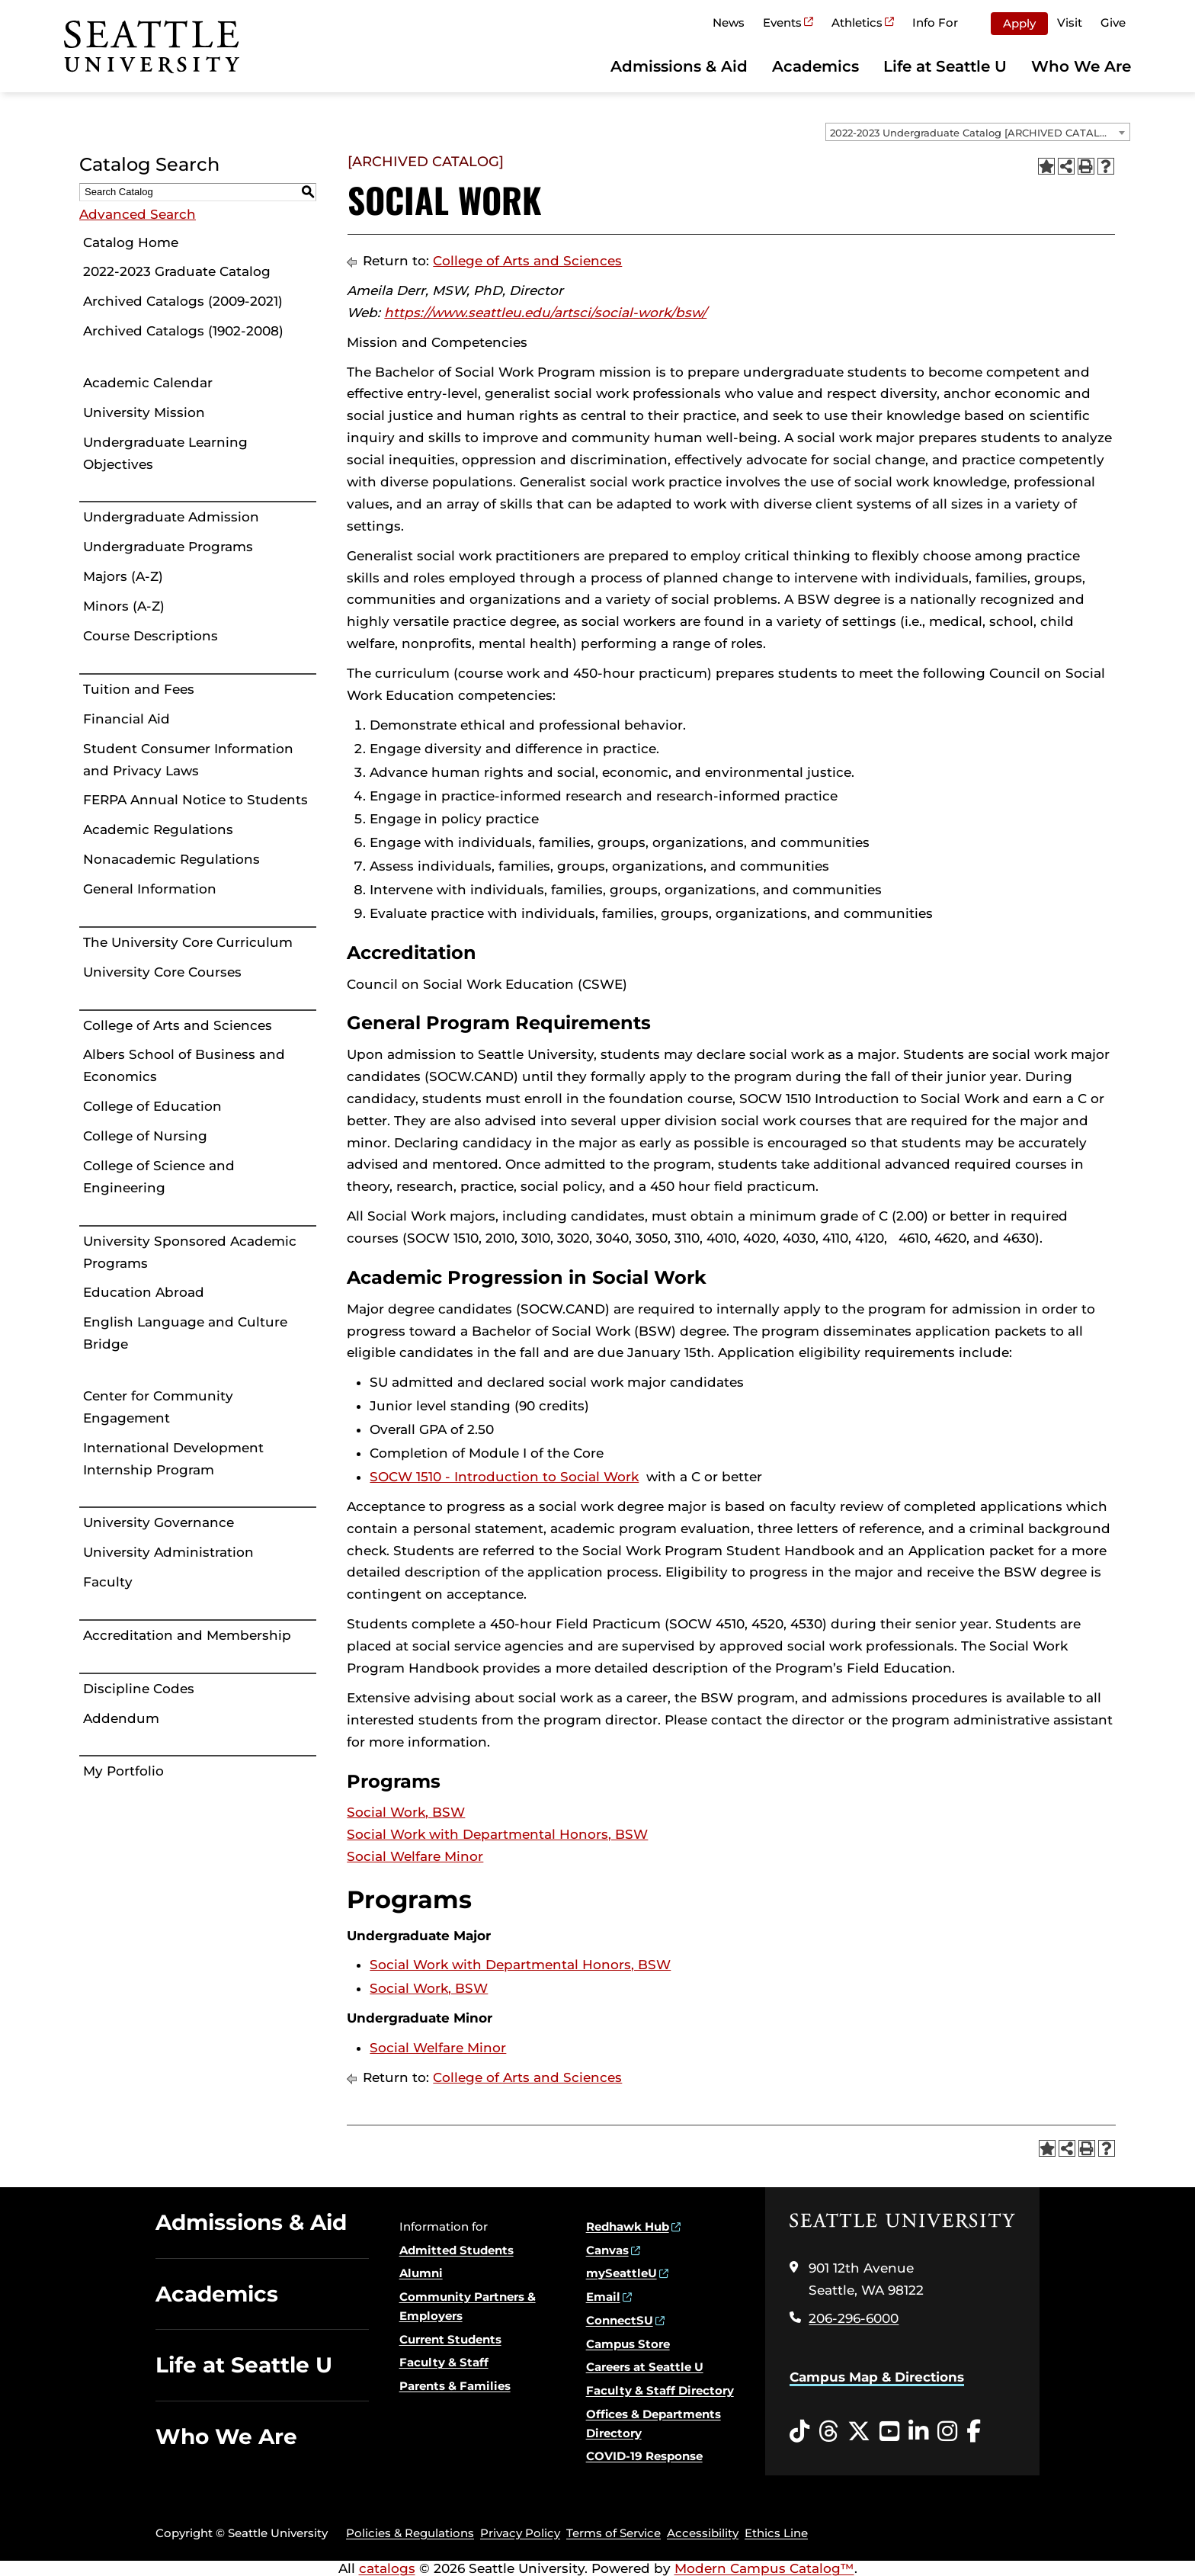 The width and height of the screenshot is (1195, 2576). What do you see at coordinates (188, 759) in the screenshot?
I see `Student Consumer Information and Privacy Laws` at bounding box center [188, 759].